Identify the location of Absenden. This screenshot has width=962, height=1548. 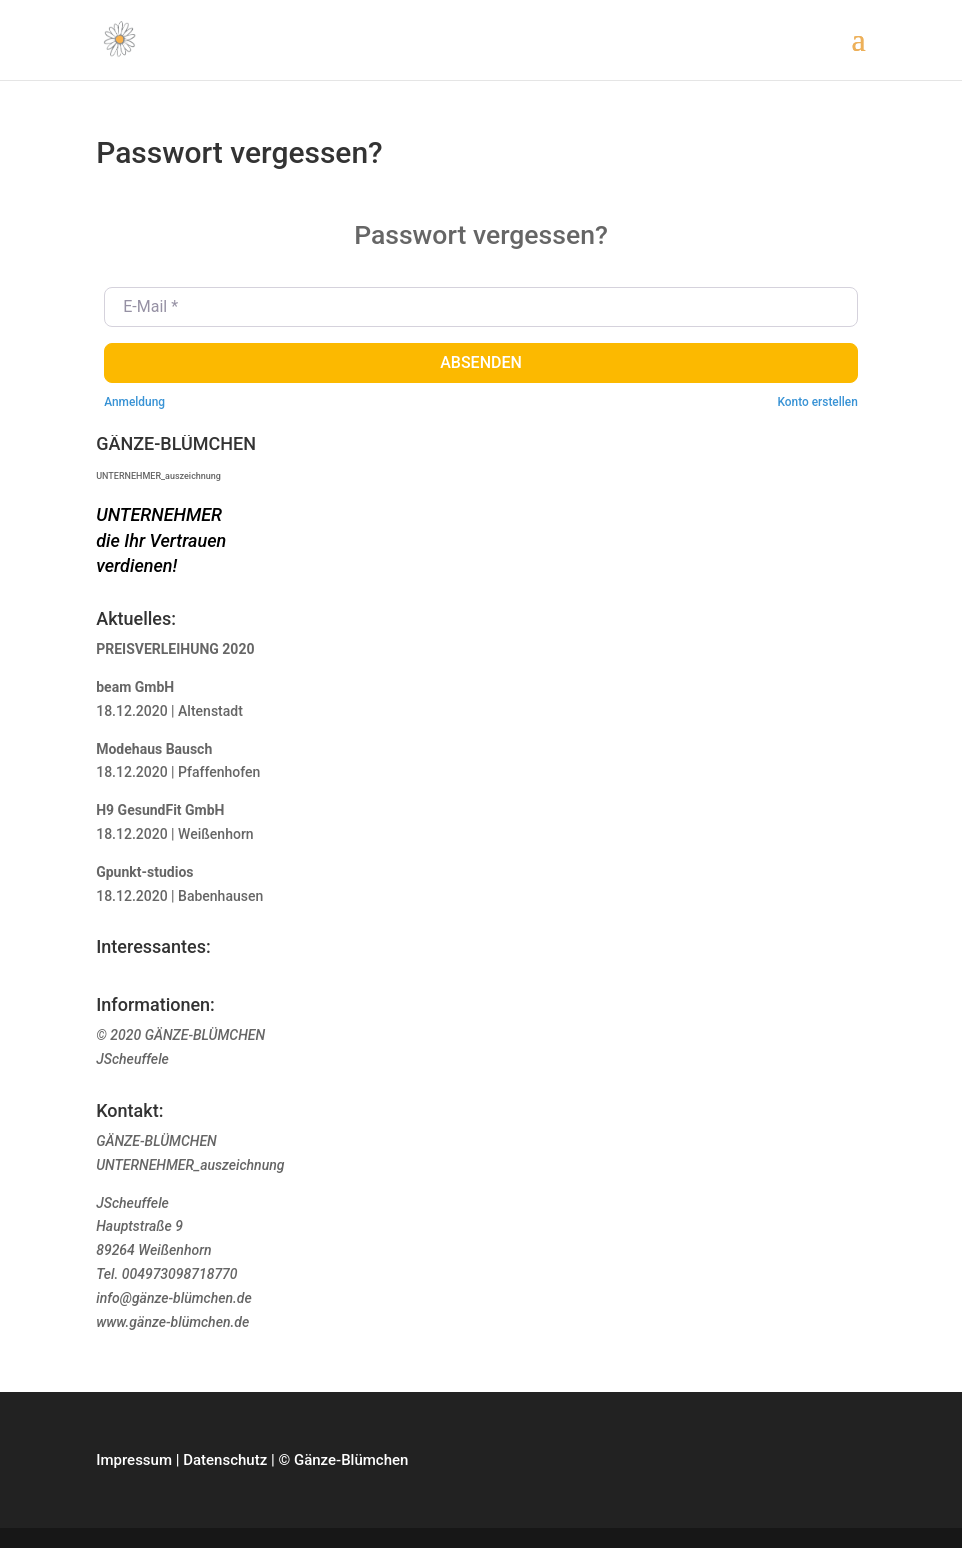
(481, 362).